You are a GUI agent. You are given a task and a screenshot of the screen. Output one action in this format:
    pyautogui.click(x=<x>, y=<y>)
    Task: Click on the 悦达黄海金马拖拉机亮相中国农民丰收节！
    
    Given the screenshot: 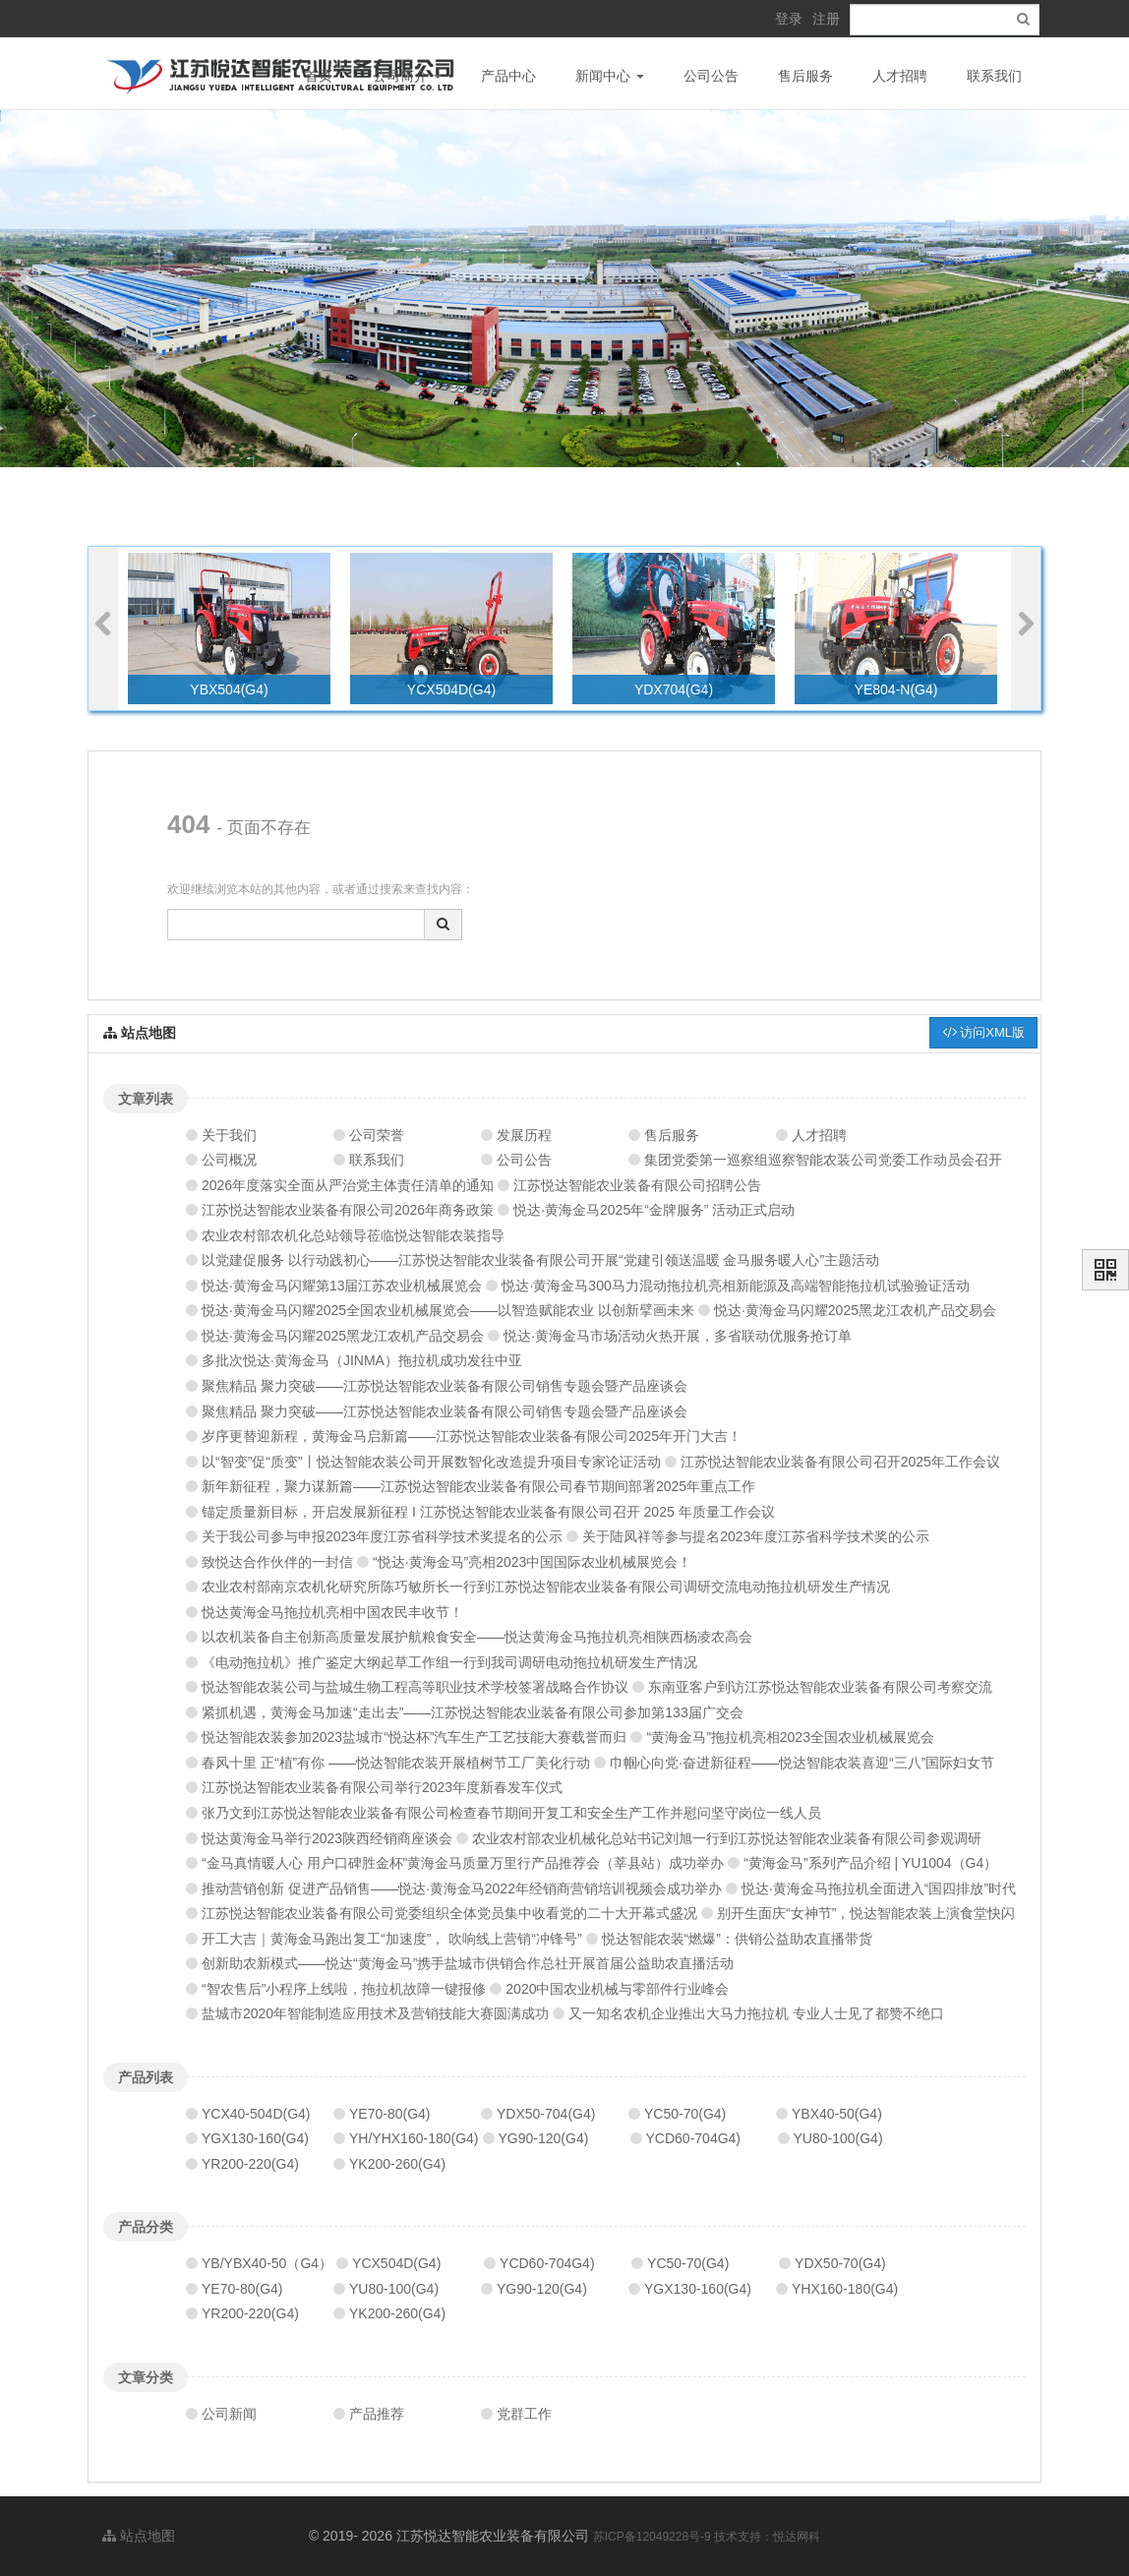 What is the action you would take?
    pyautogui.click(x=332, y=1612)
    